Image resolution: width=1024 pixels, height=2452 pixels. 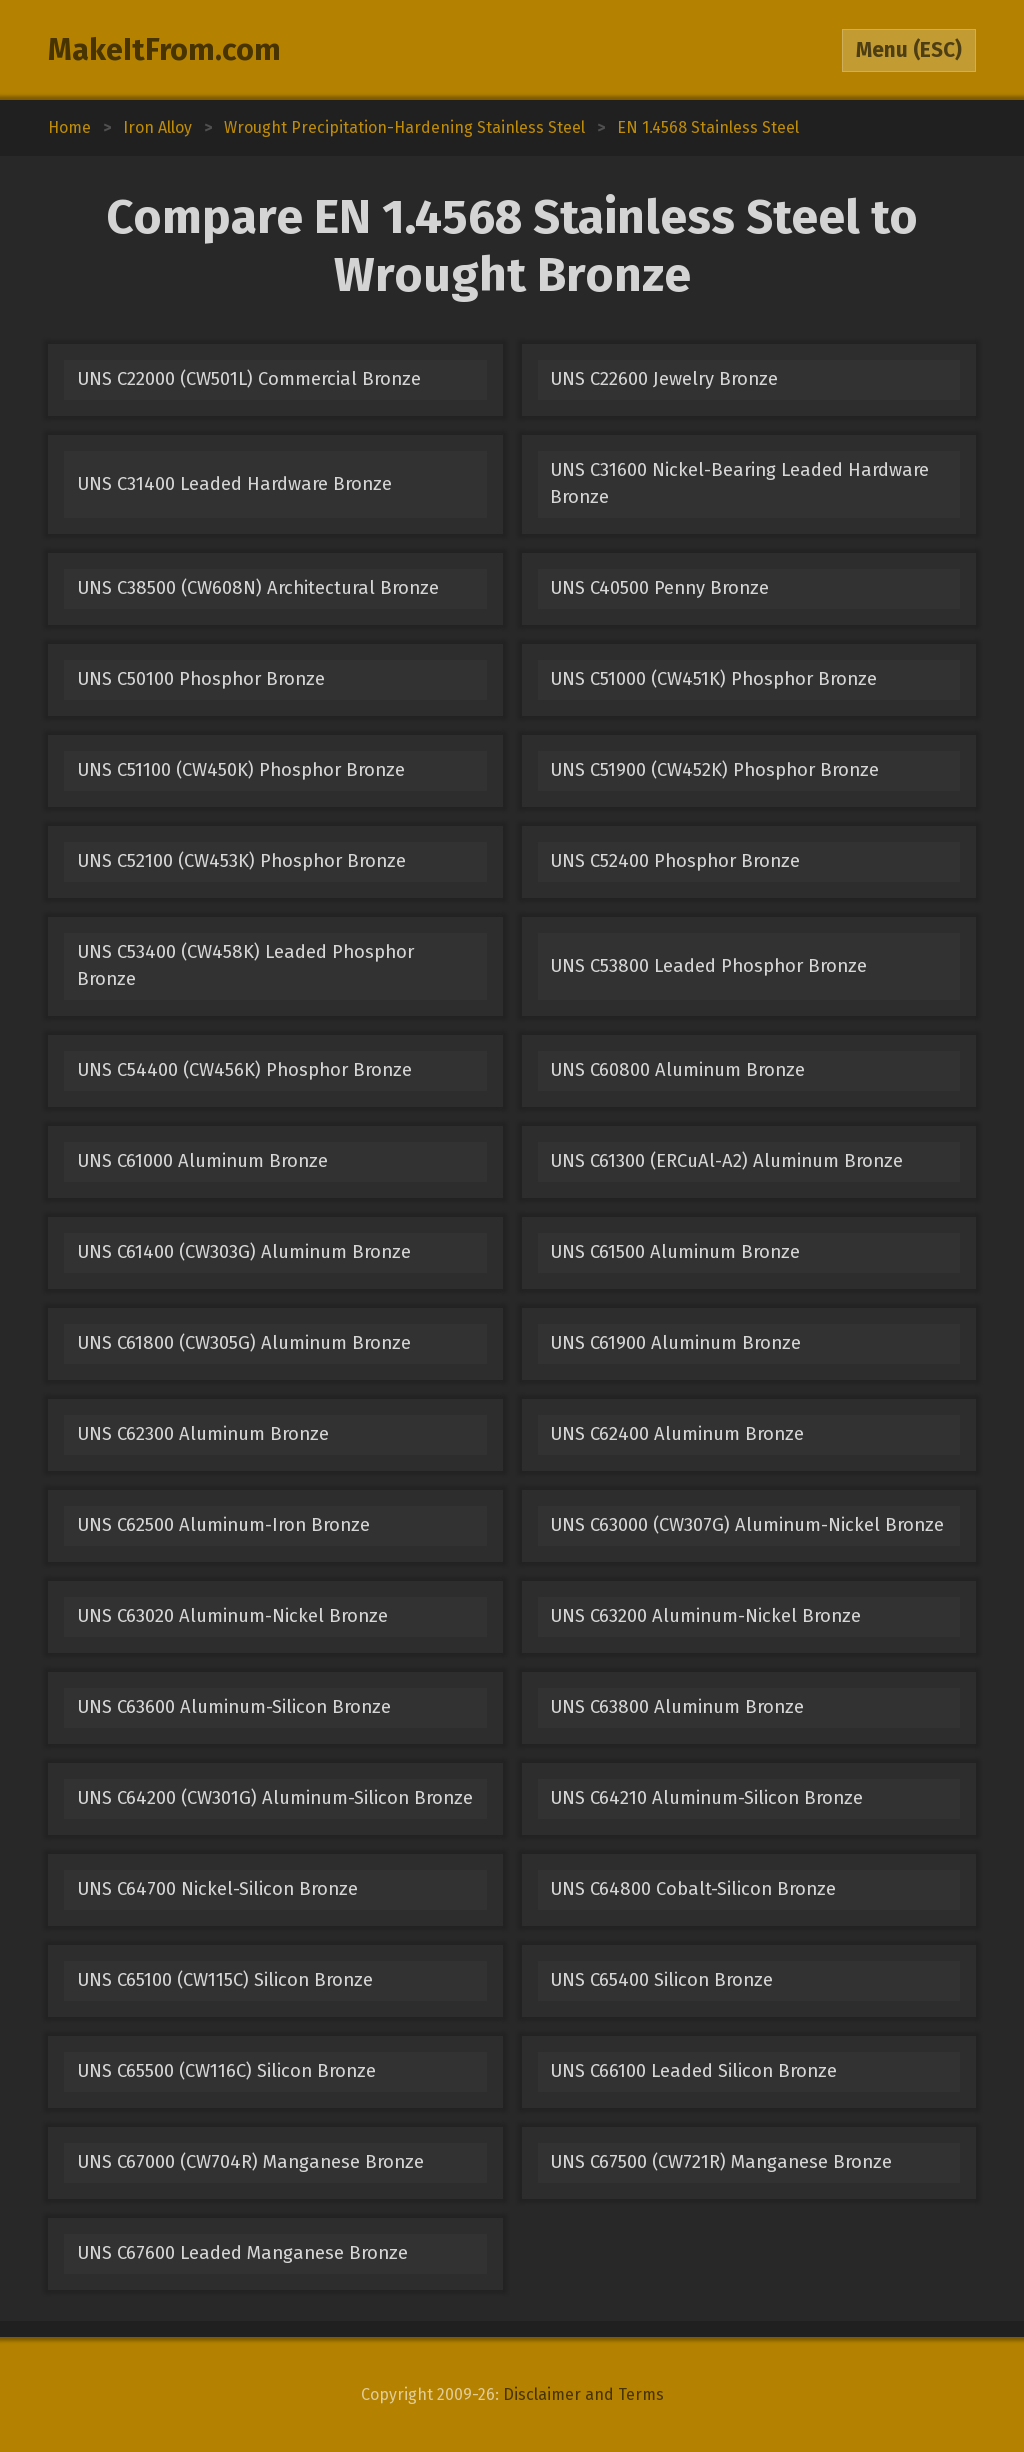 I want to click on UNS C31600 Nickel-Bearing Leaded Hardware Bronze, so click(x=739, y=483).